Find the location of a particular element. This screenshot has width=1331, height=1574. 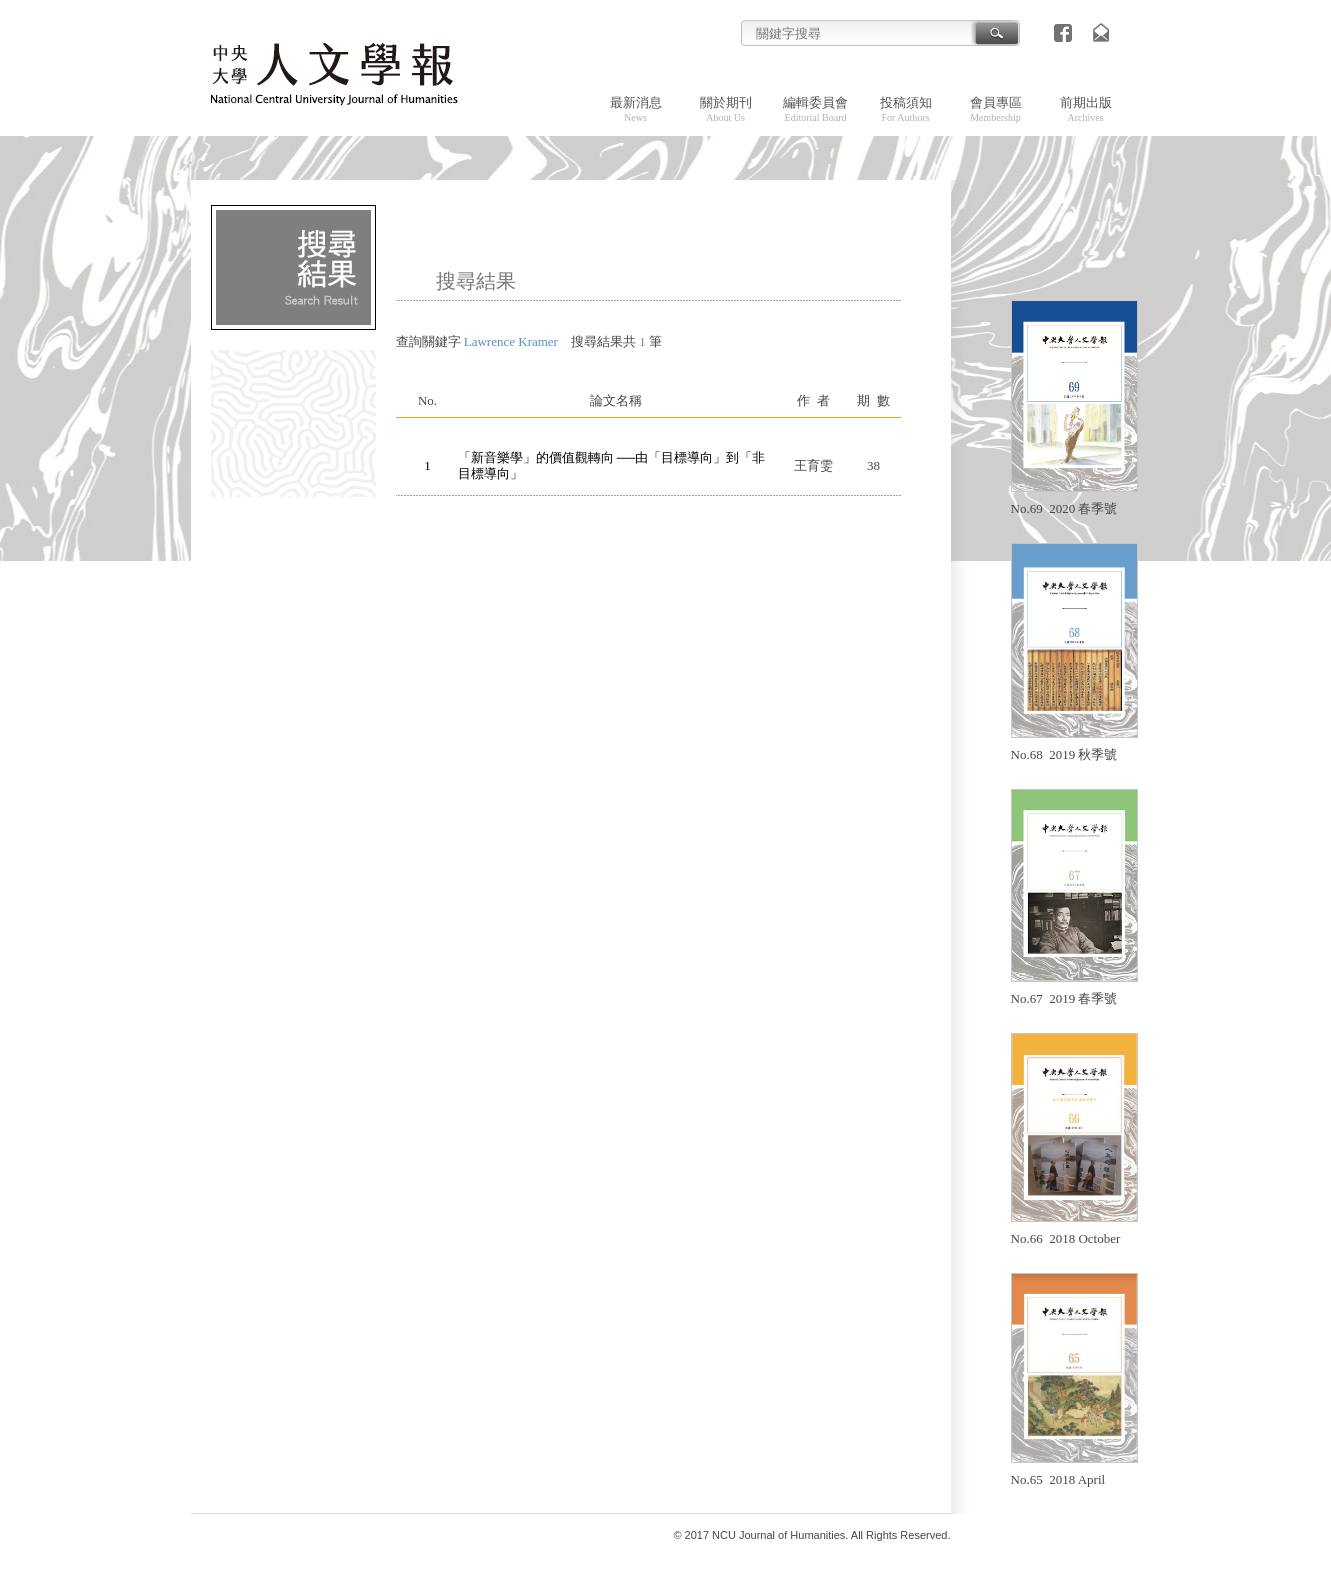

關於期刊 is located at coordinates (726, 109).